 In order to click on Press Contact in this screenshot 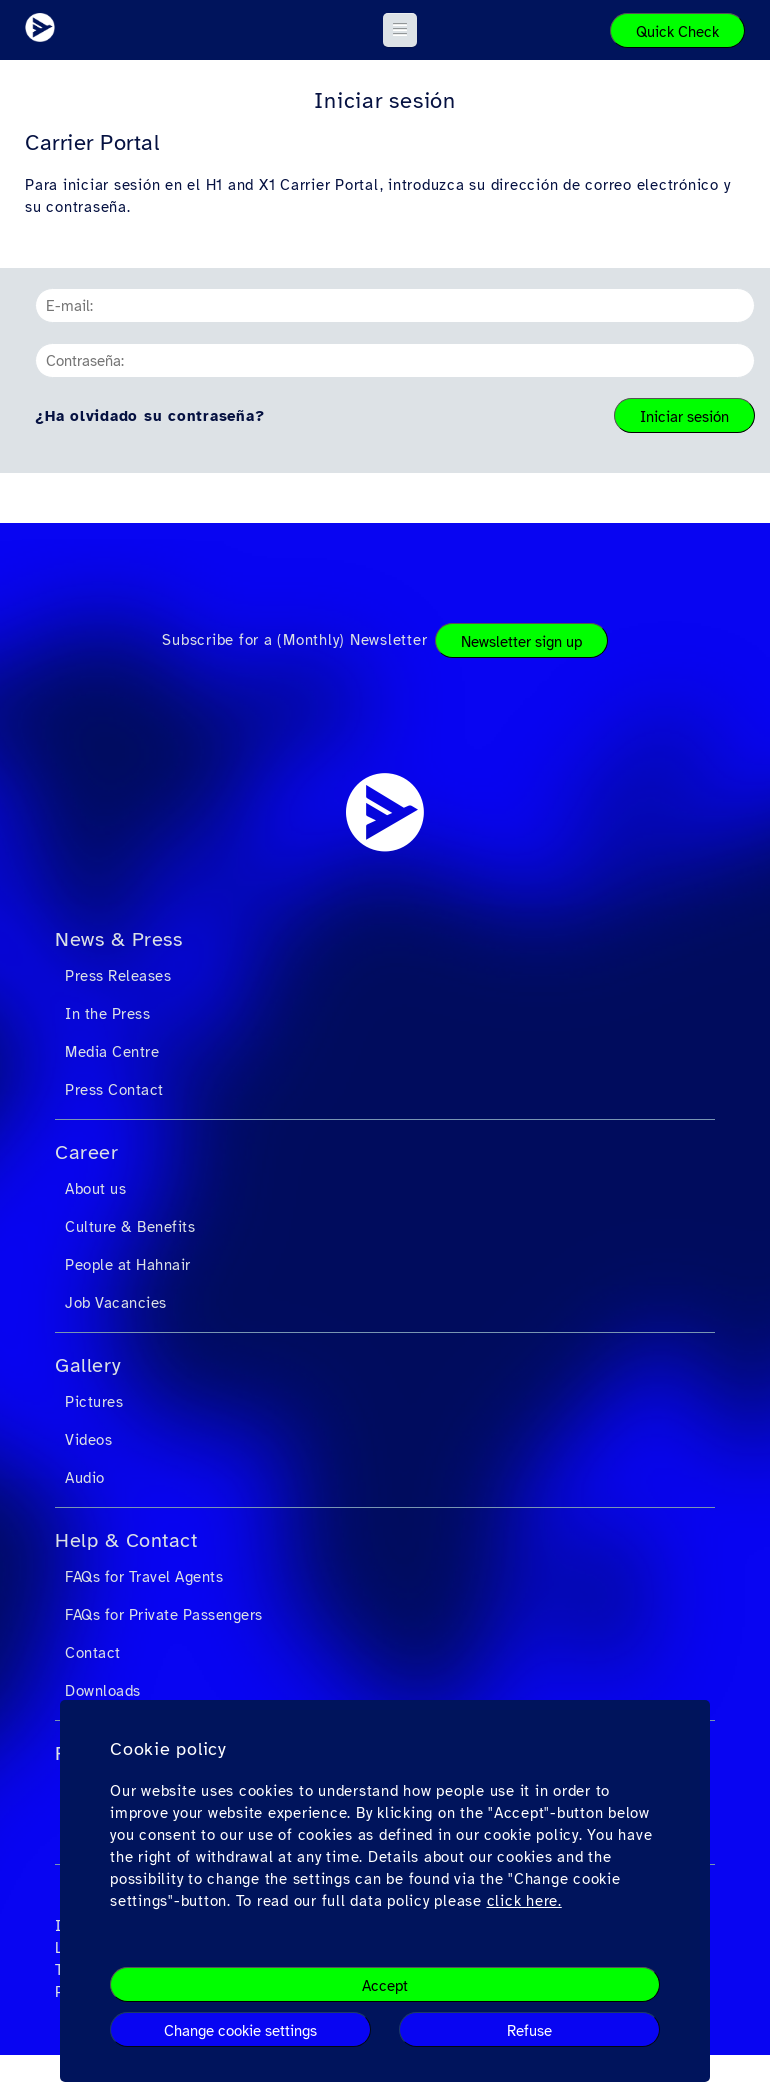, I will do `click(114, 1090)`.